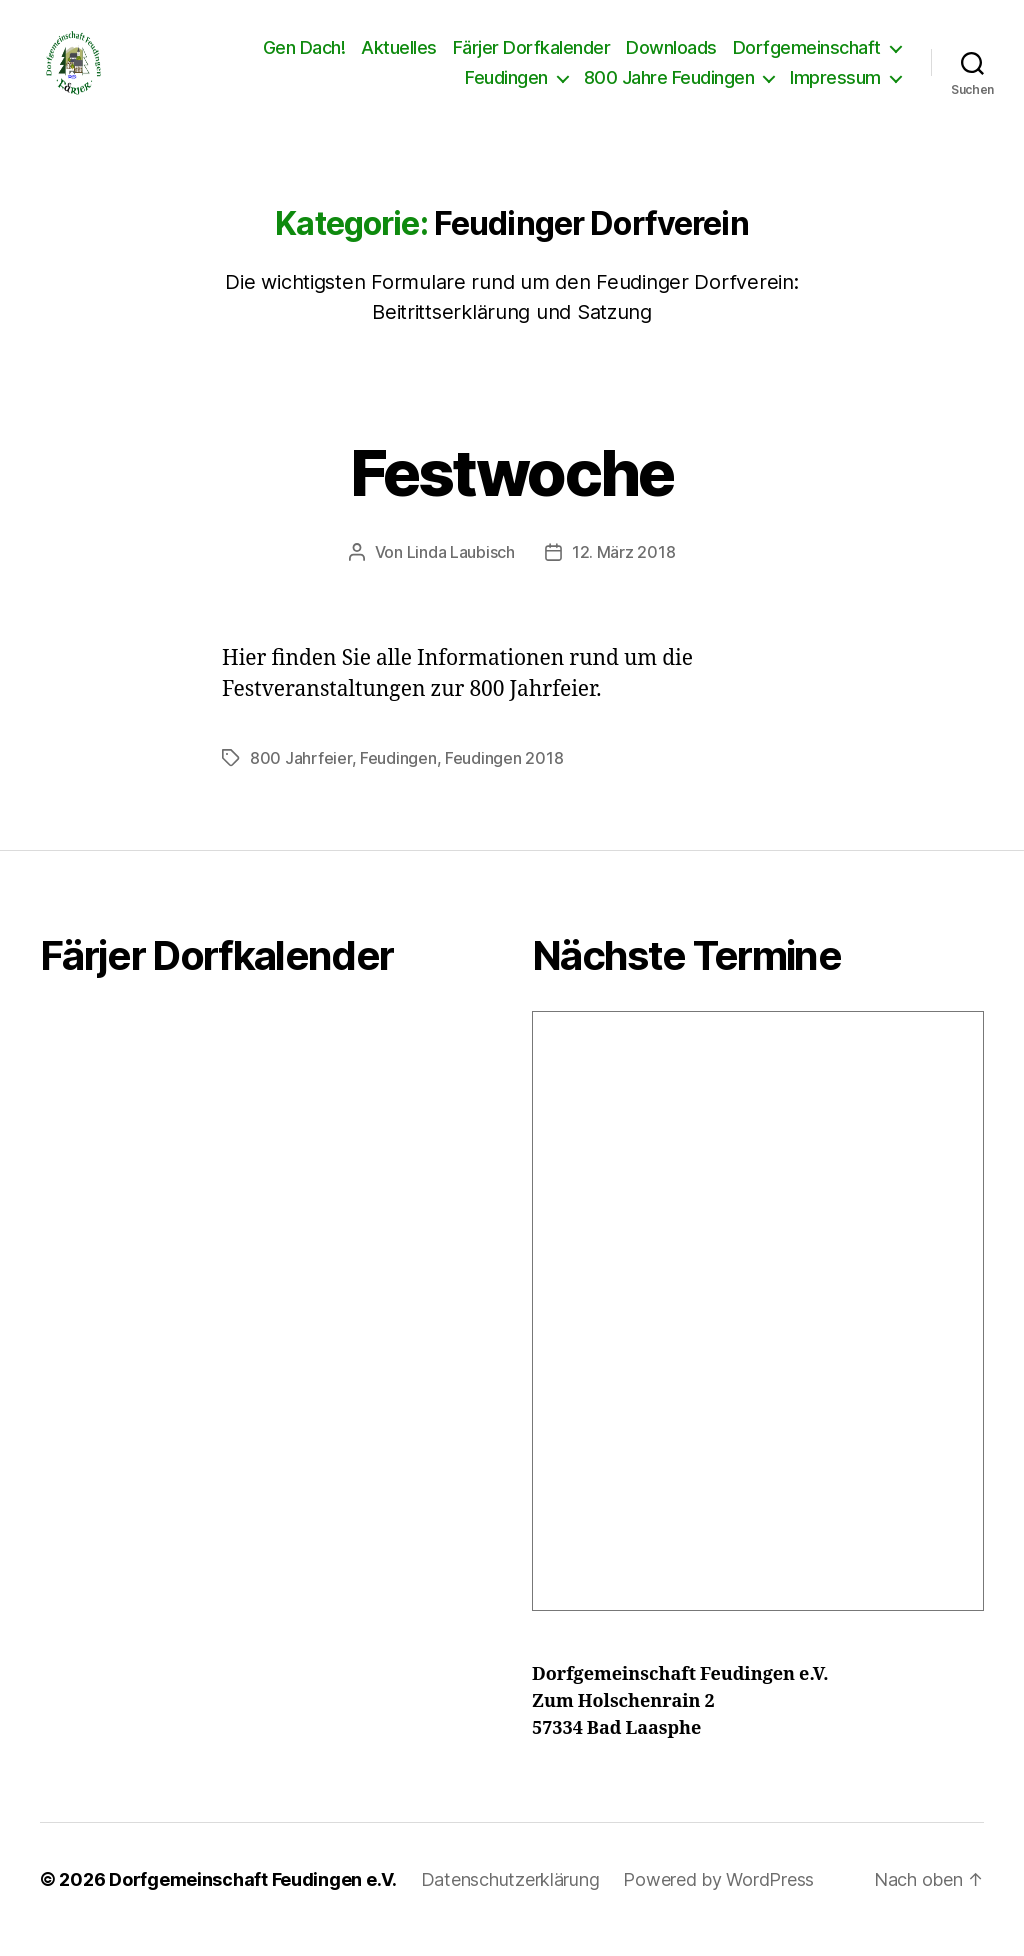 This screenshot has width=1024, height=1956. What do you see at coordinates (399, 57) in the screenshot?
I see `Aktuelles` at bounding box center [399, 57].